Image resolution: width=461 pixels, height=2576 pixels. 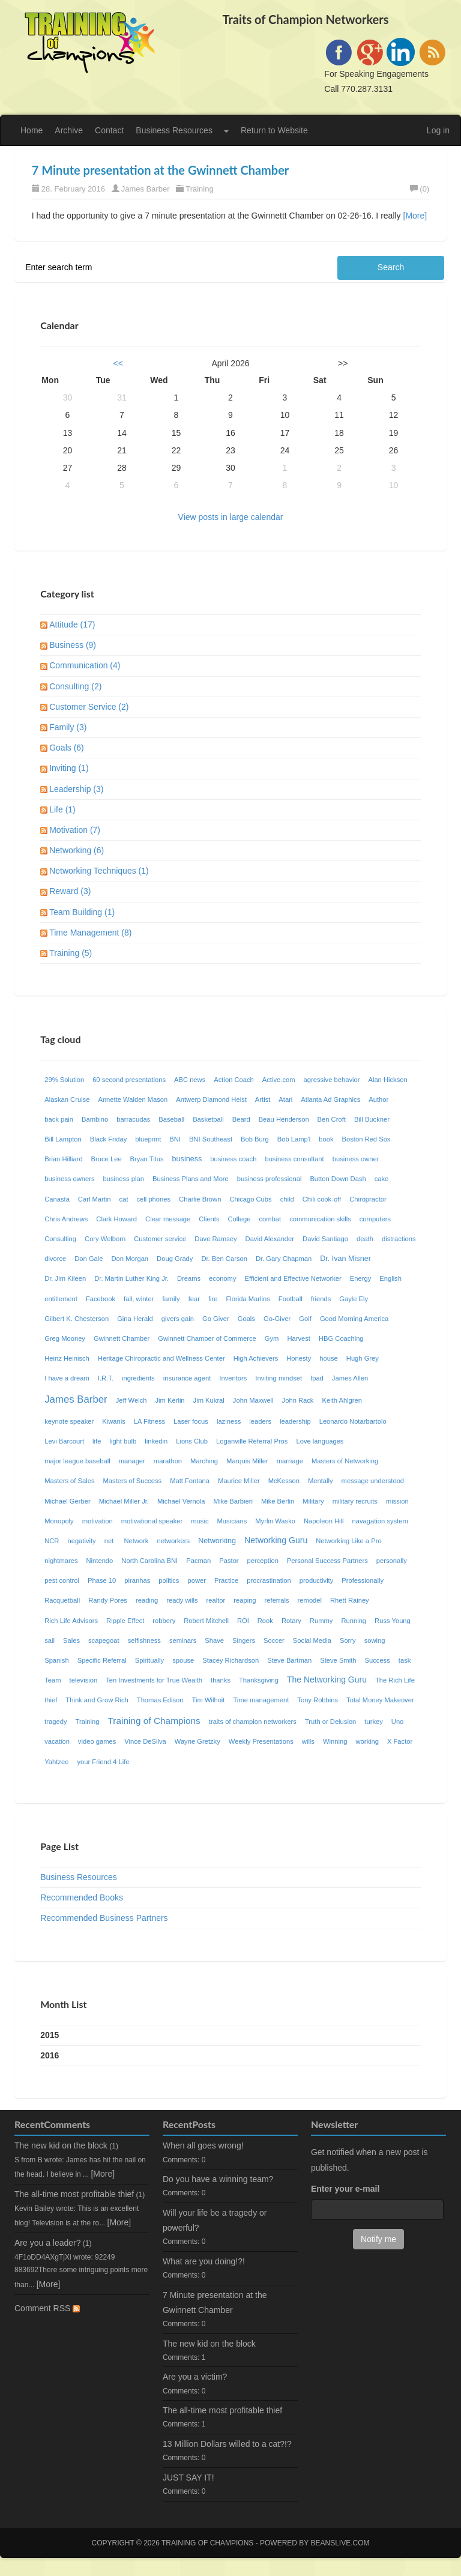 What do you see at coordinates (226, 1580) in the screenshot?
I see `Practice` at bounding box center [226, 1580].